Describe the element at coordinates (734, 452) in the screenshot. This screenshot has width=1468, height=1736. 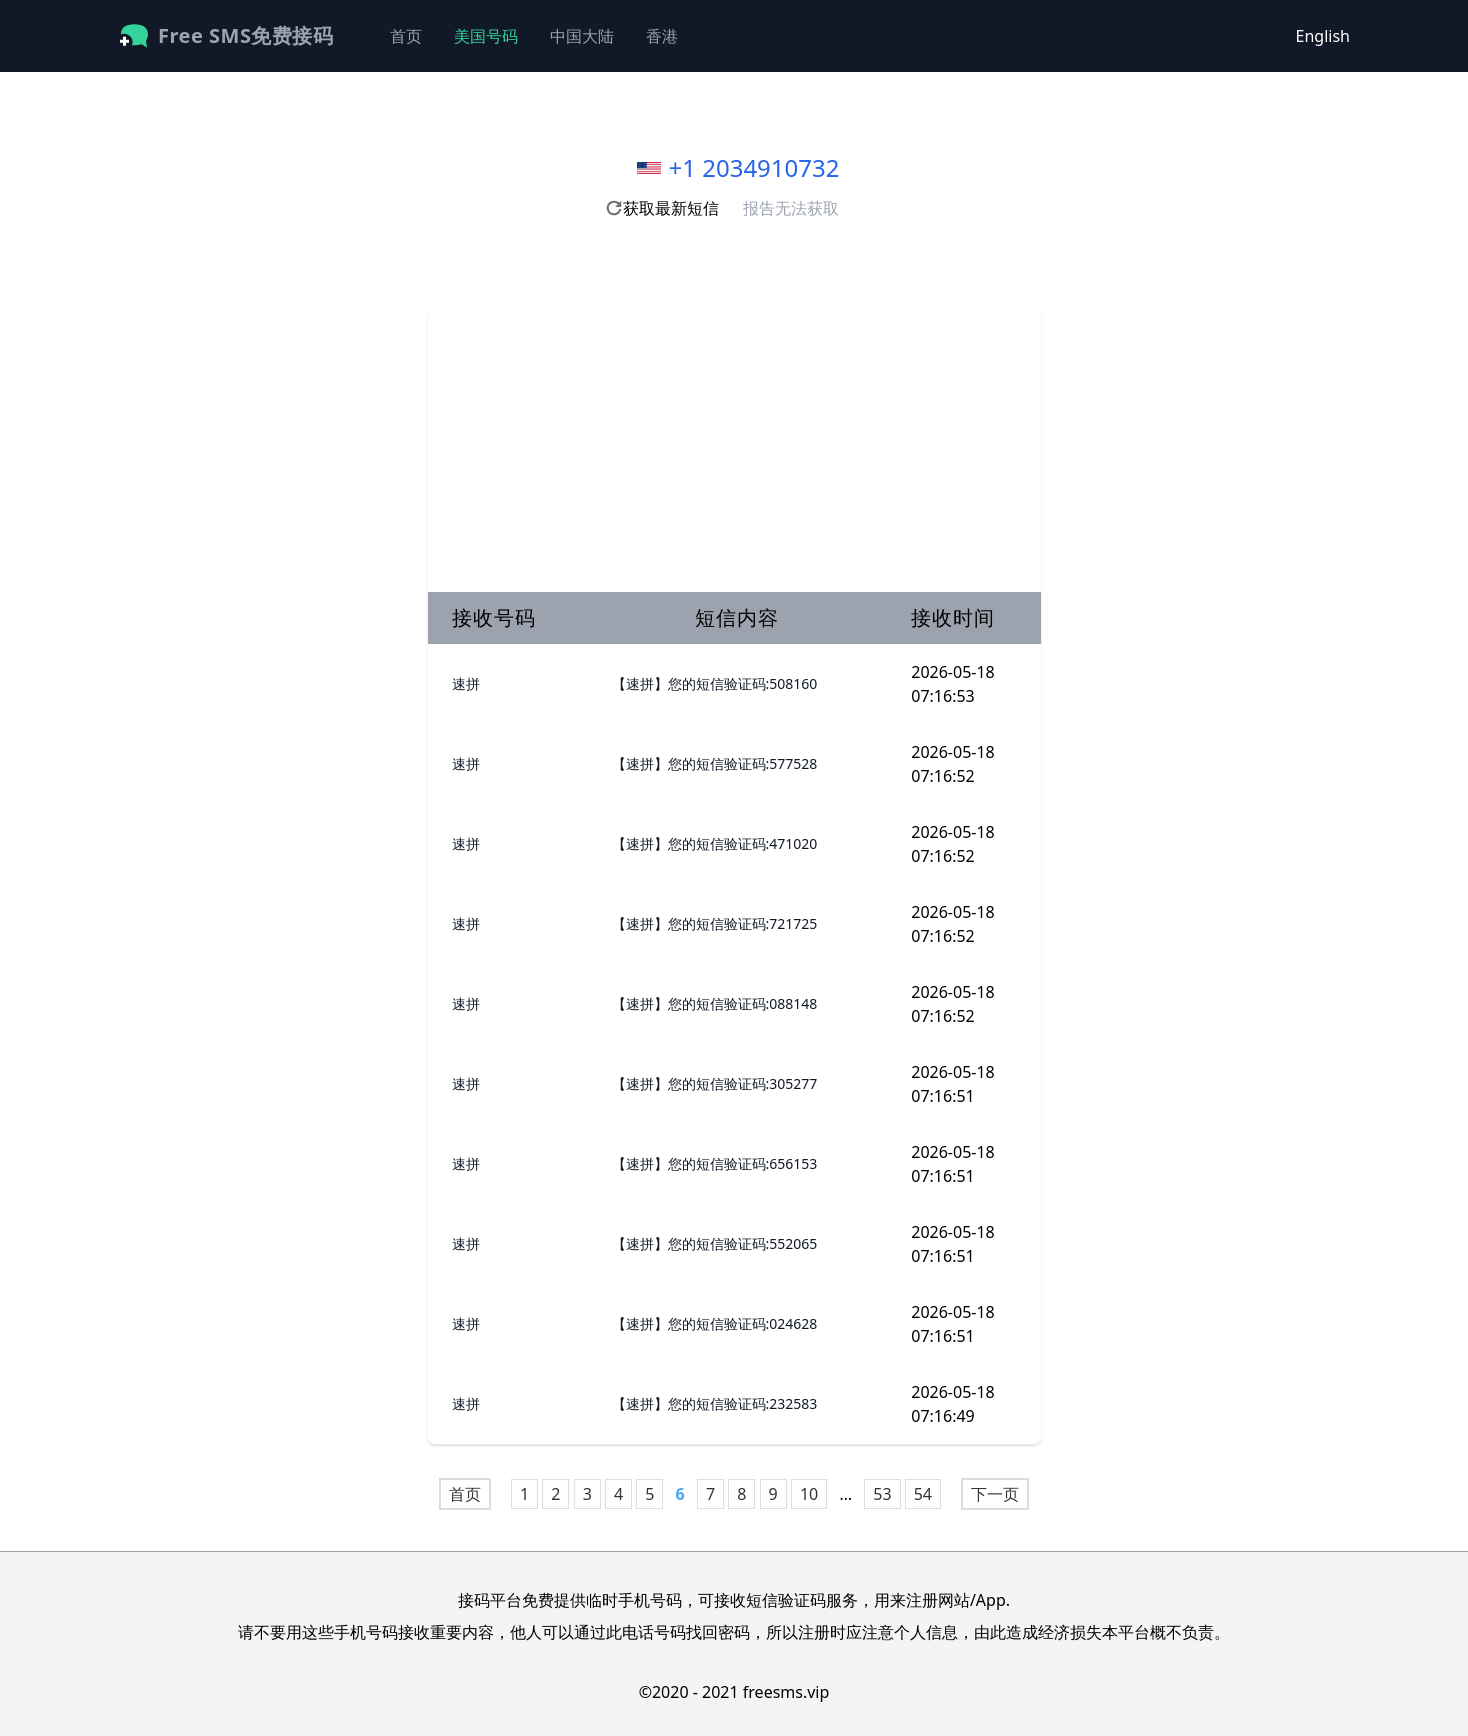
I see `[Advertisement]` at that location.